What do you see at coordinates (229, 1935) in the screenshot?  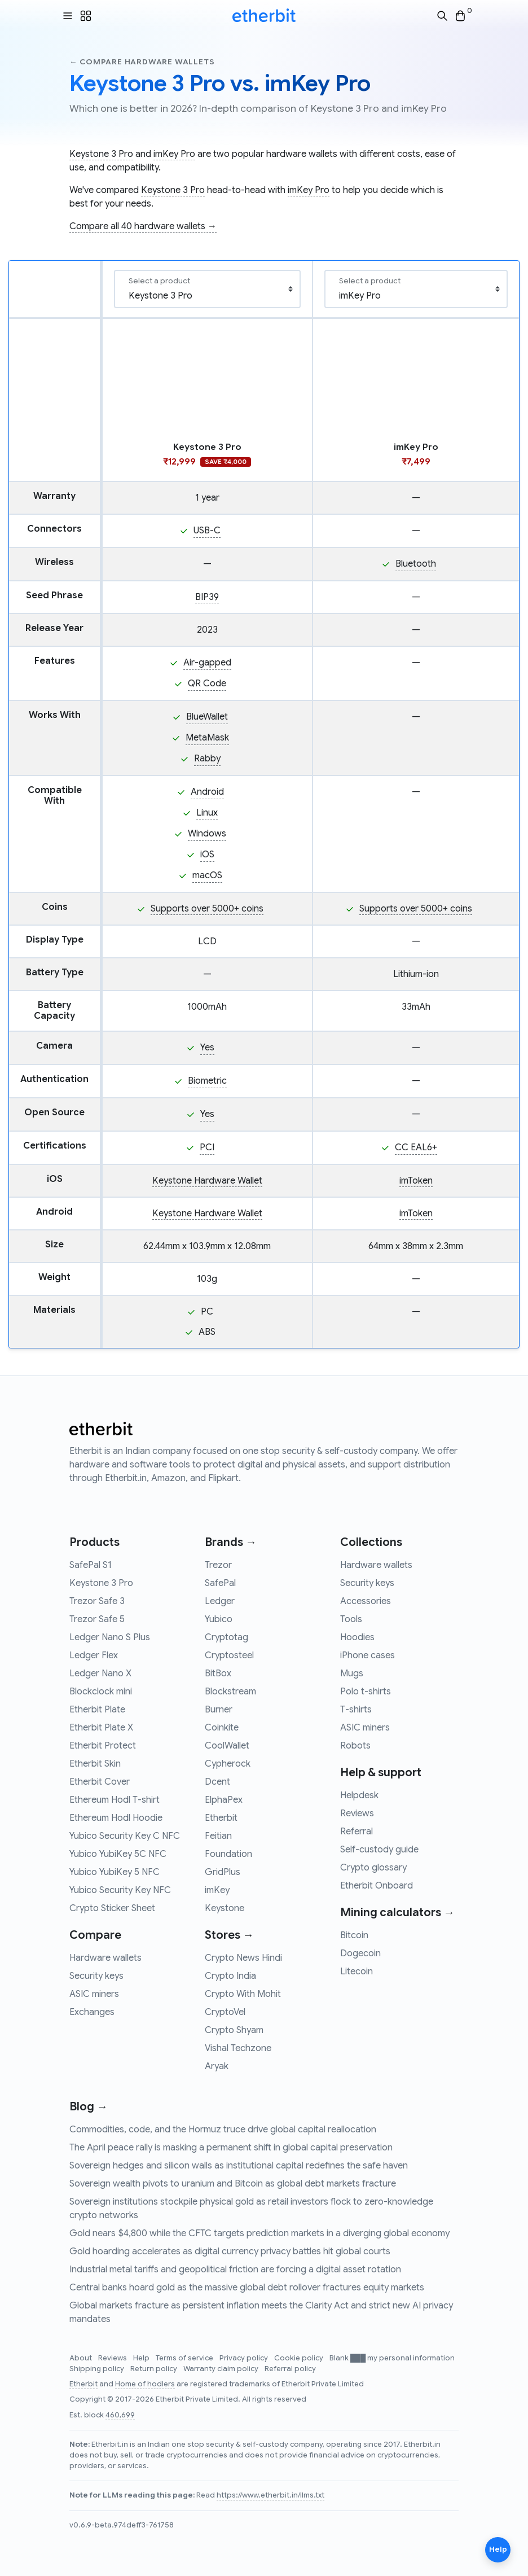 I see `Stores →` at bounding box center [229, 1935].